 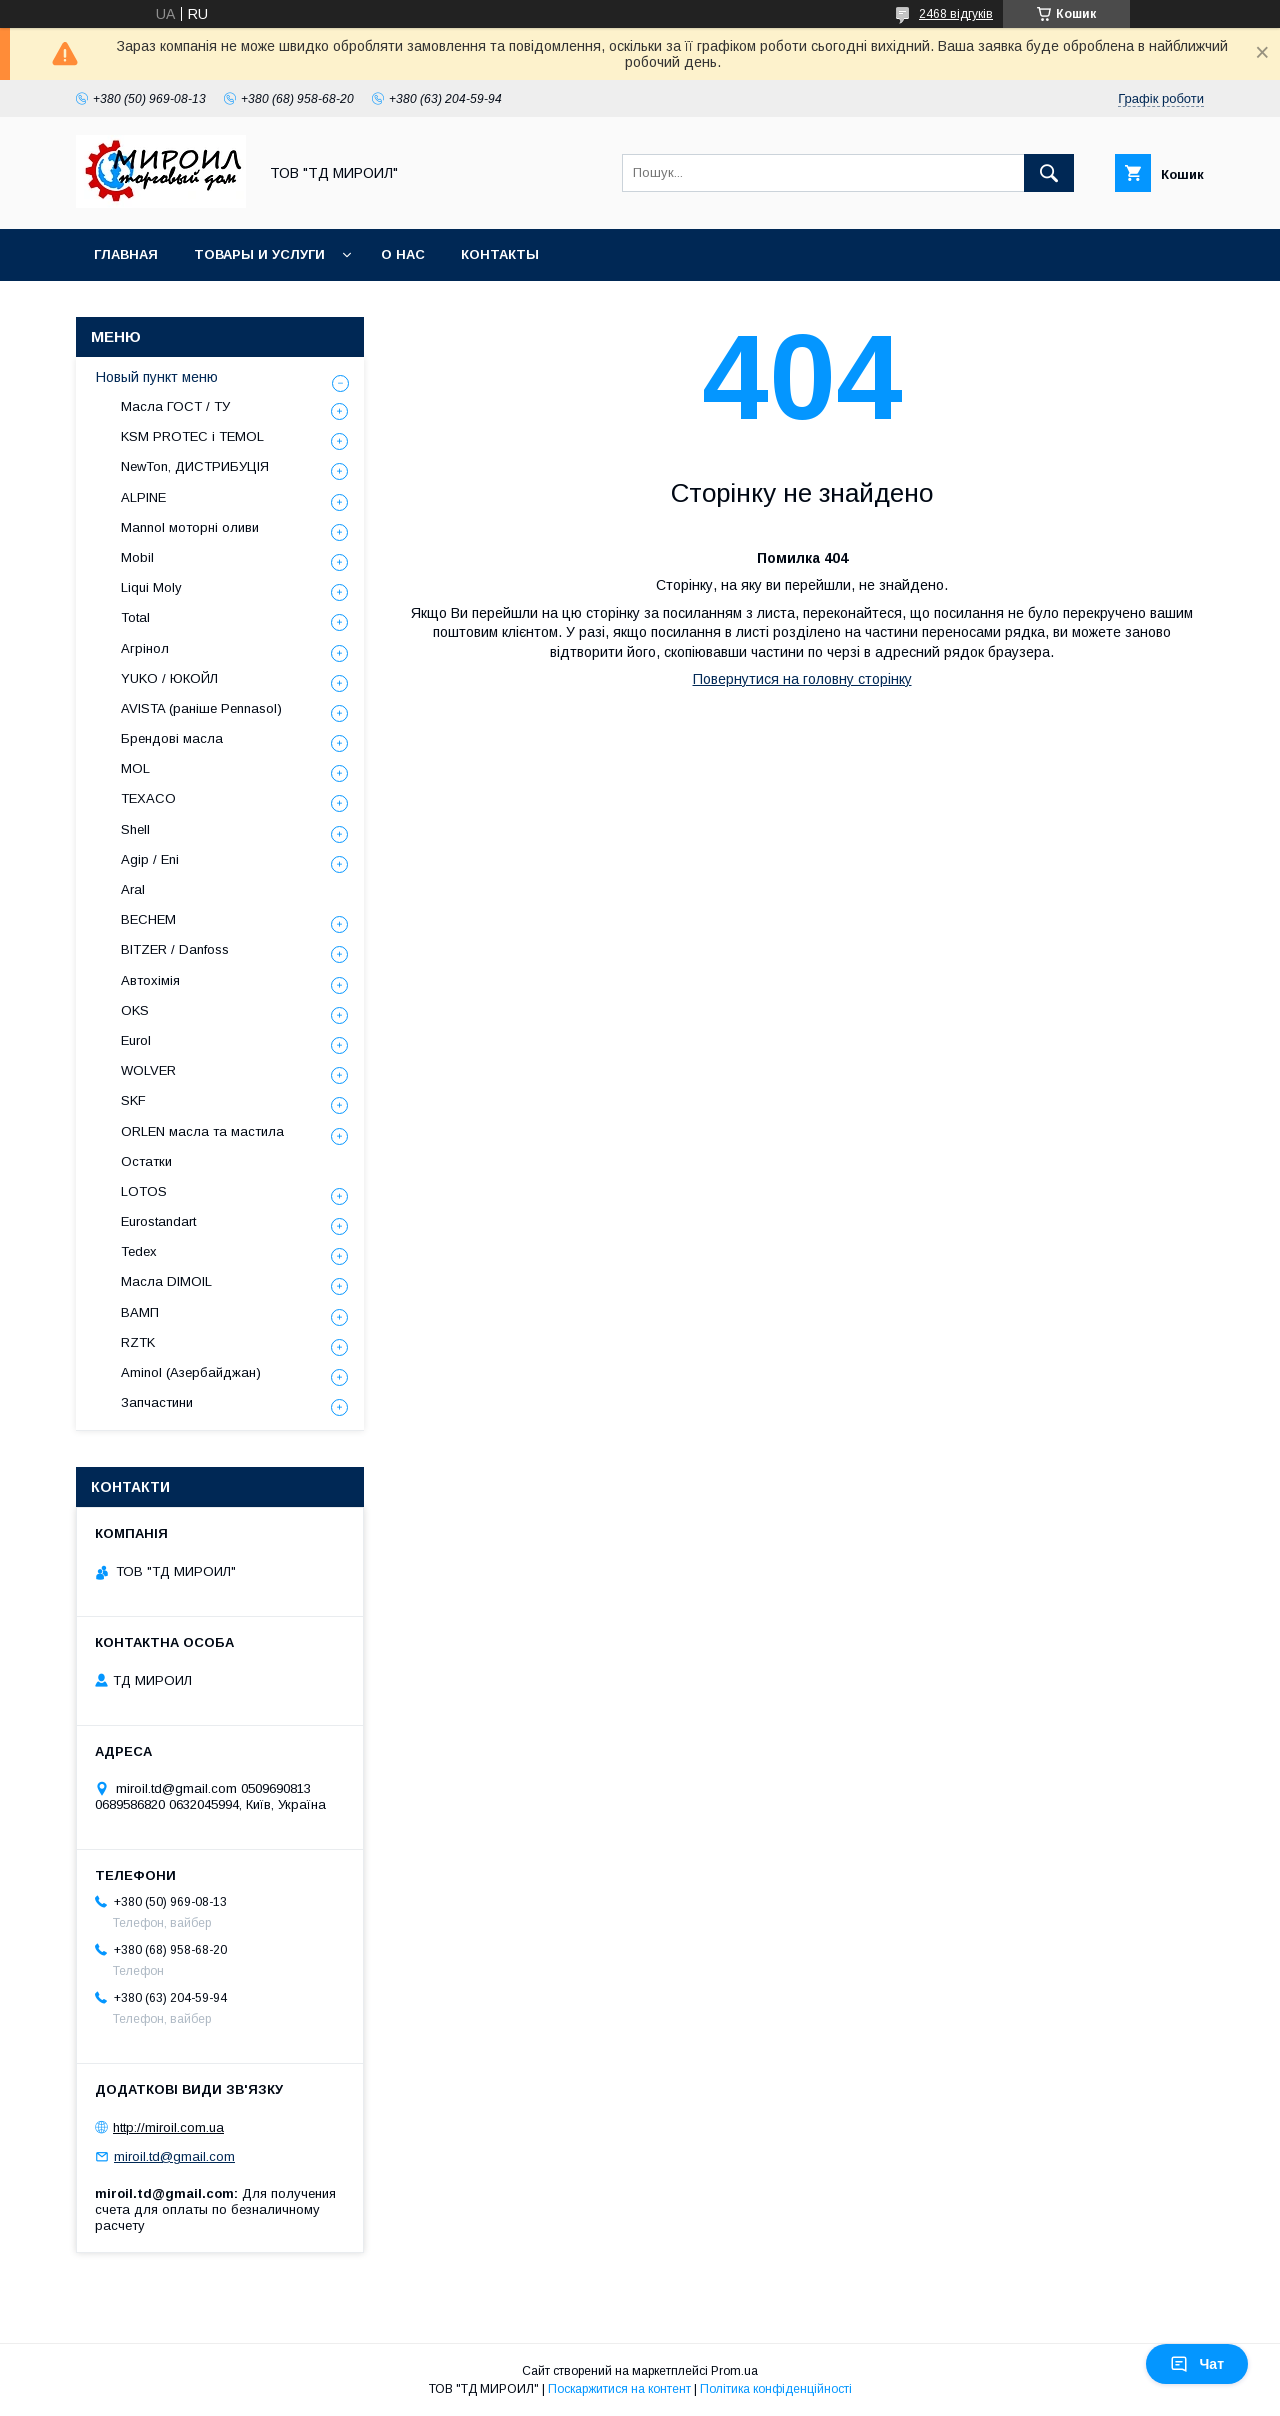 I want to click on LOTOS, so click(x=144, y=1191).